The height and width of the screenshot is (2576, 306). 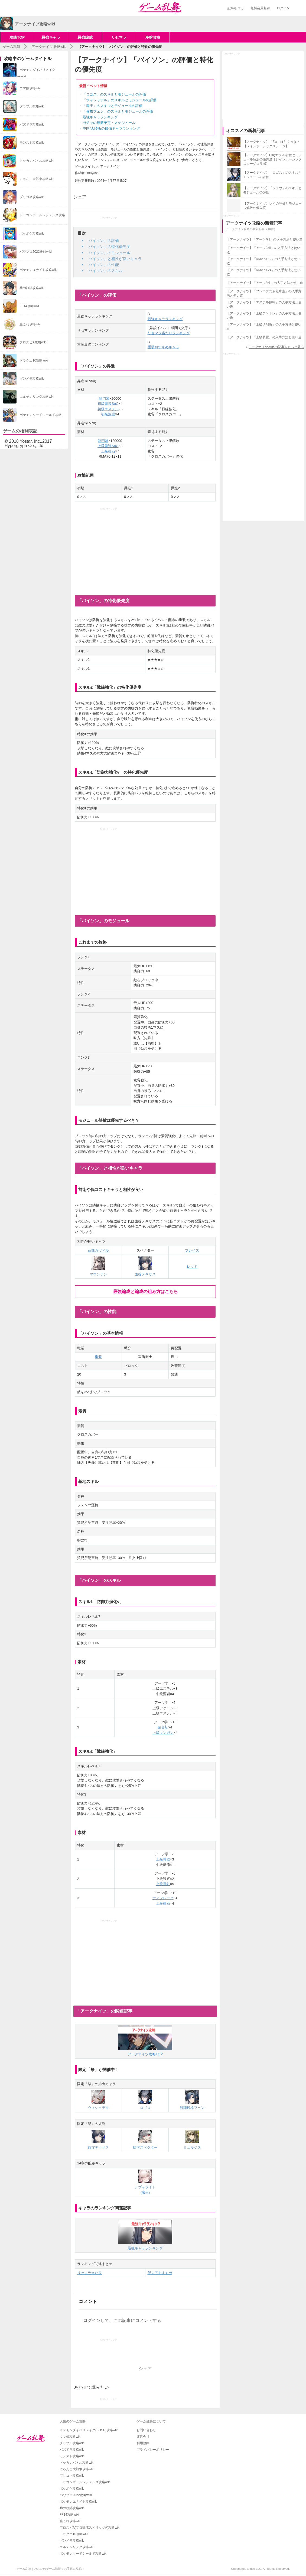 I want to click on 【アークナイツ】「上級装置」の入手方法と使い道, so click(x=264, y=337).